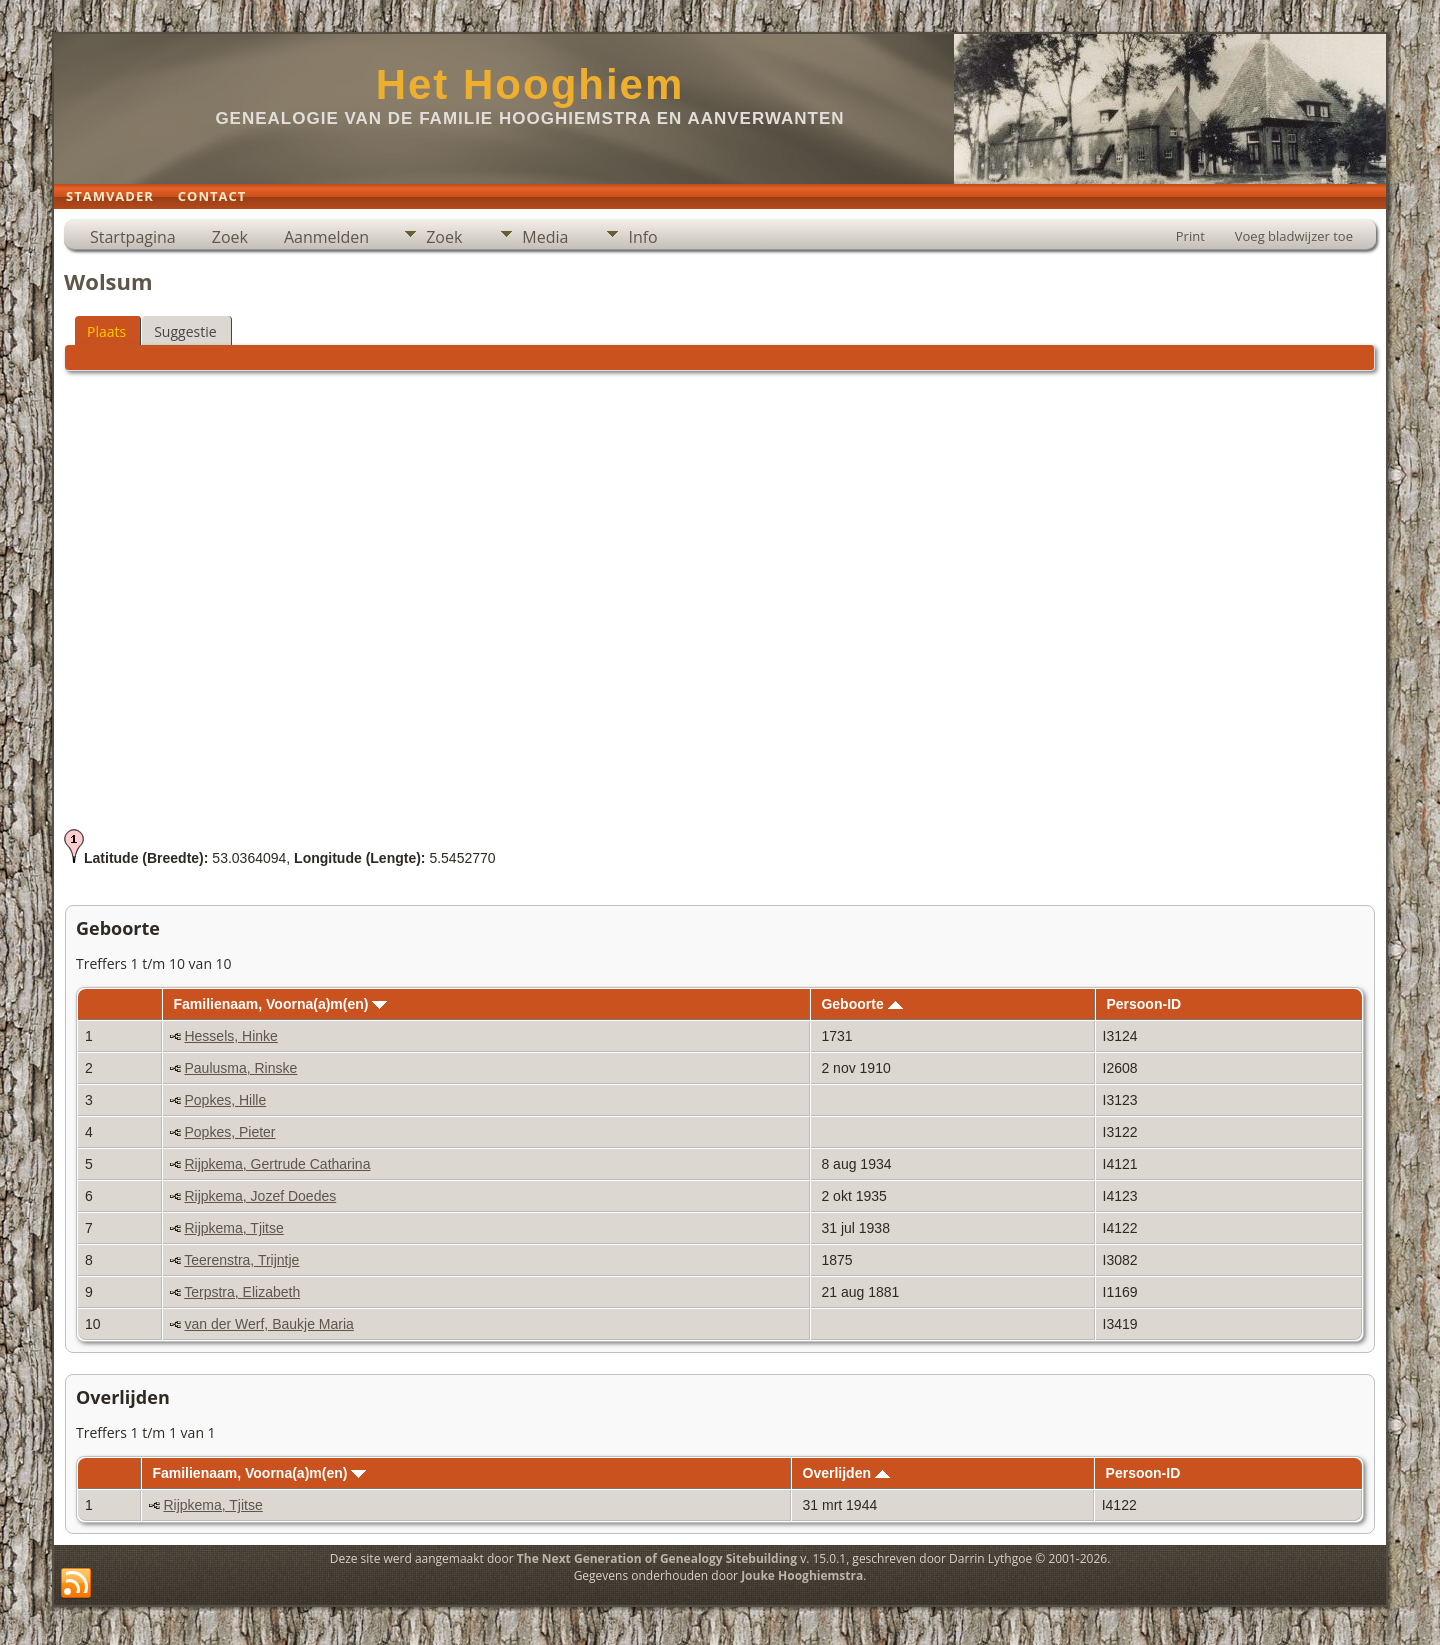 This screenshot has width=1440, height=1645. What do you see at coordinates (225, 1100) in the screenshot?
I see `Popkes, Hille` at bounding box center [225, 1100].